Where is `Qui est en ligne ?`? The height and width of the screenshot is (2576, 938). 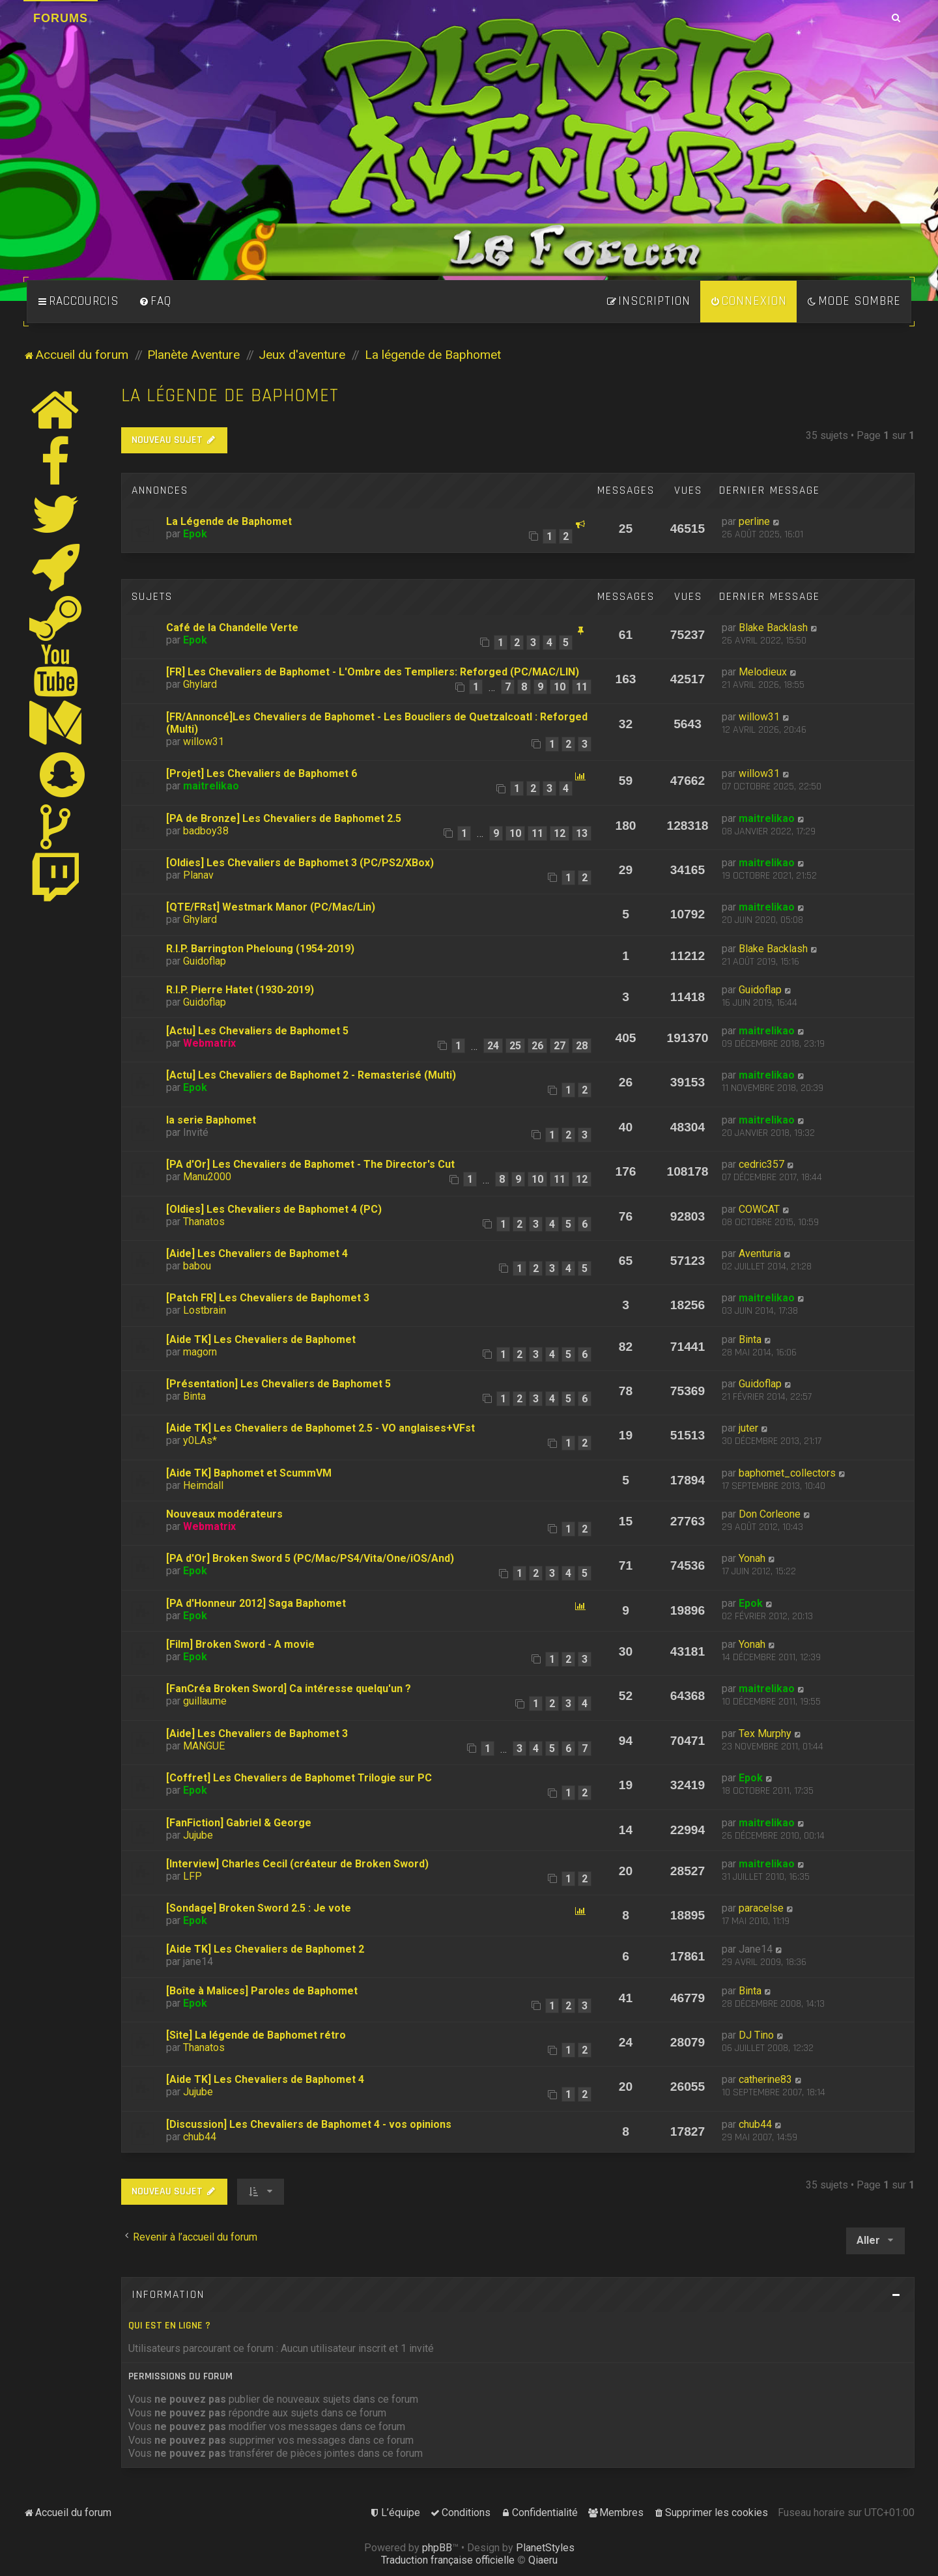
Qui est en ligne ? is located at coordinates (169, 2325).